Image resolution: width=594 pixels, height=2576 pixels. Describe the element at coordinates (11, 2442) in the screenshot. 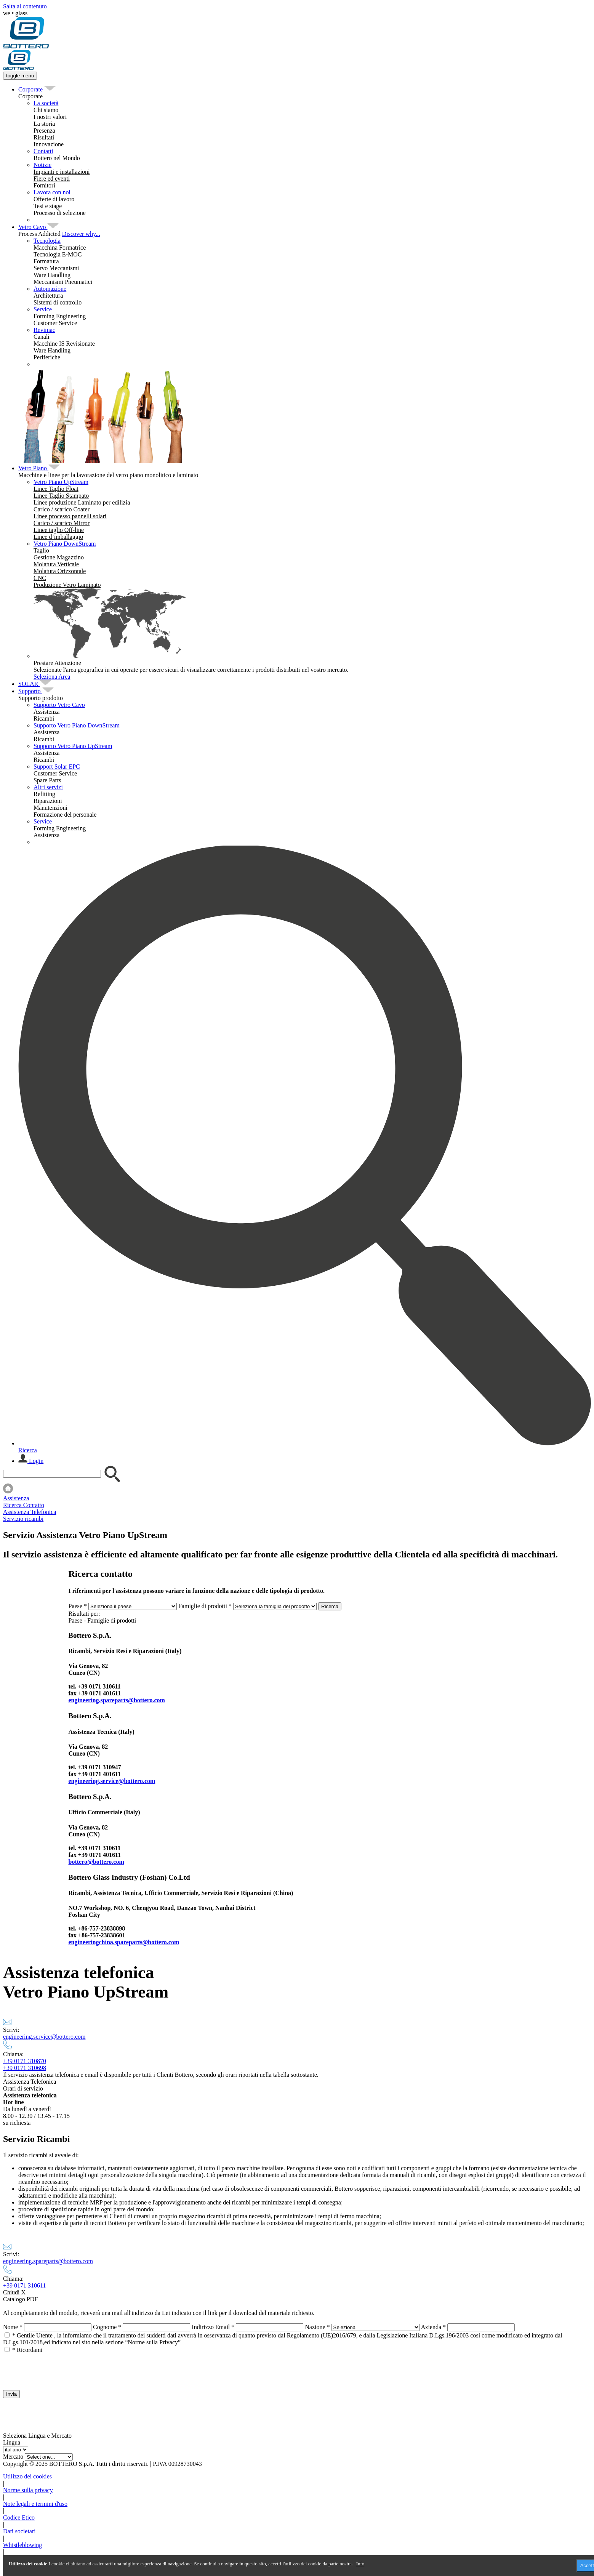

I see `Lingua` at that location.